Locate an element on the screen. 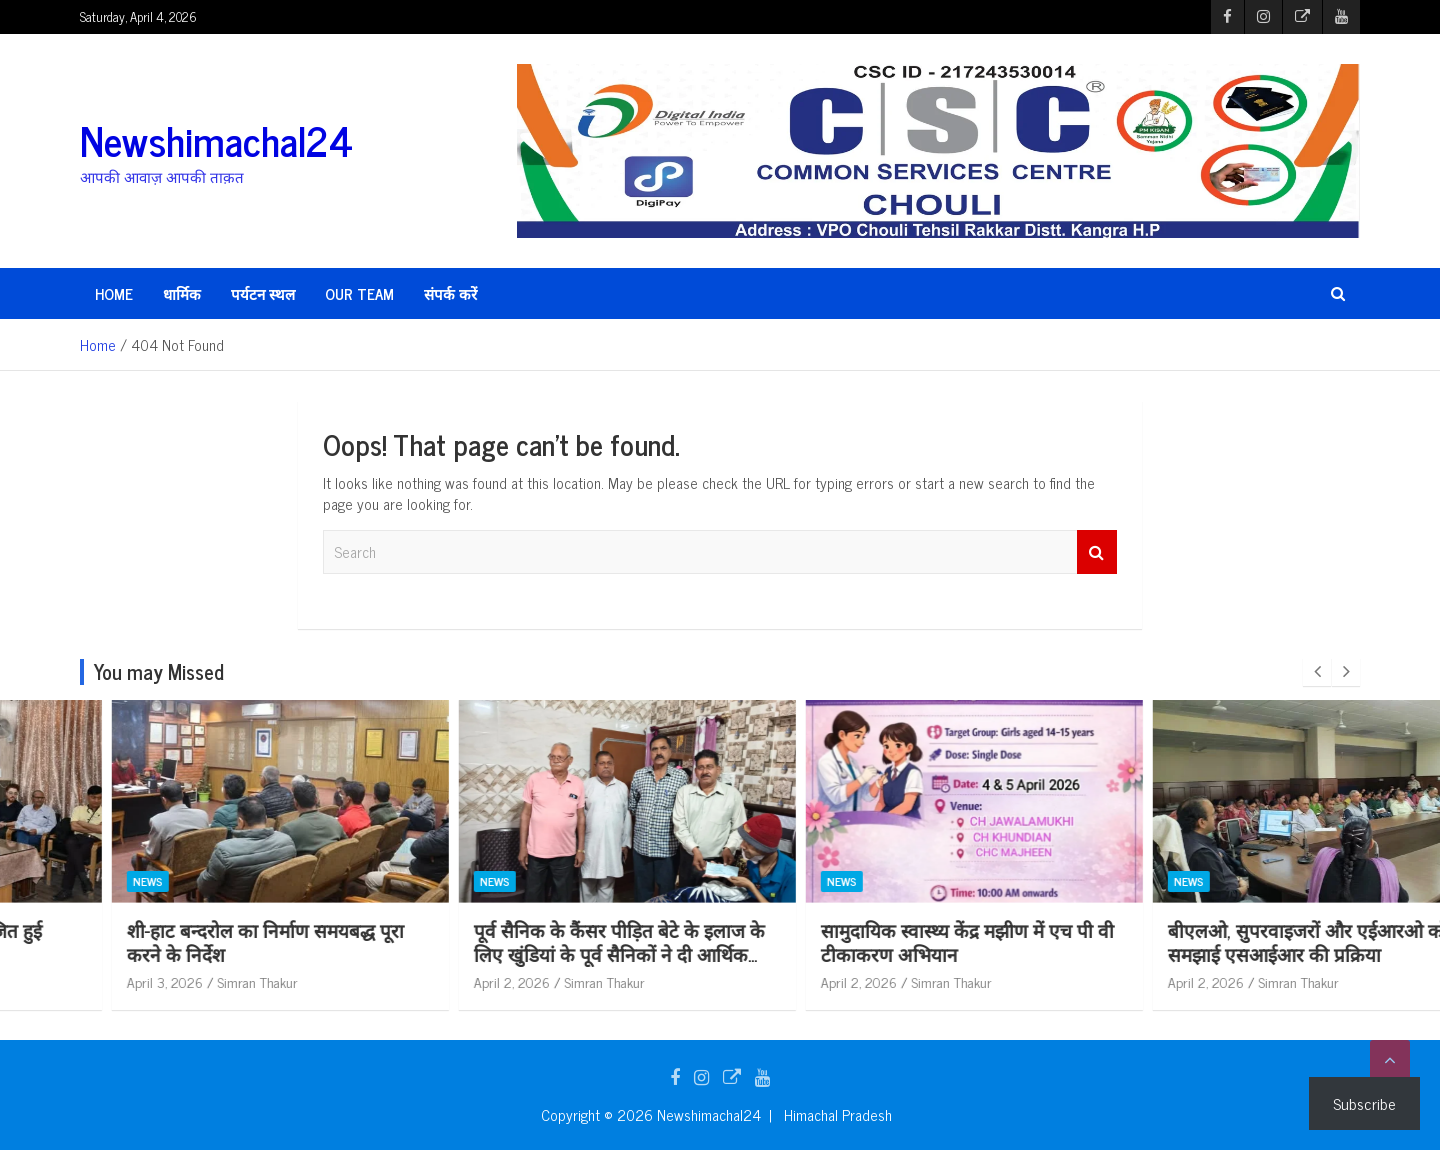 This screenshot has height=1150, width=1440. April 3, 2026 is located at coordinates (84, 981).